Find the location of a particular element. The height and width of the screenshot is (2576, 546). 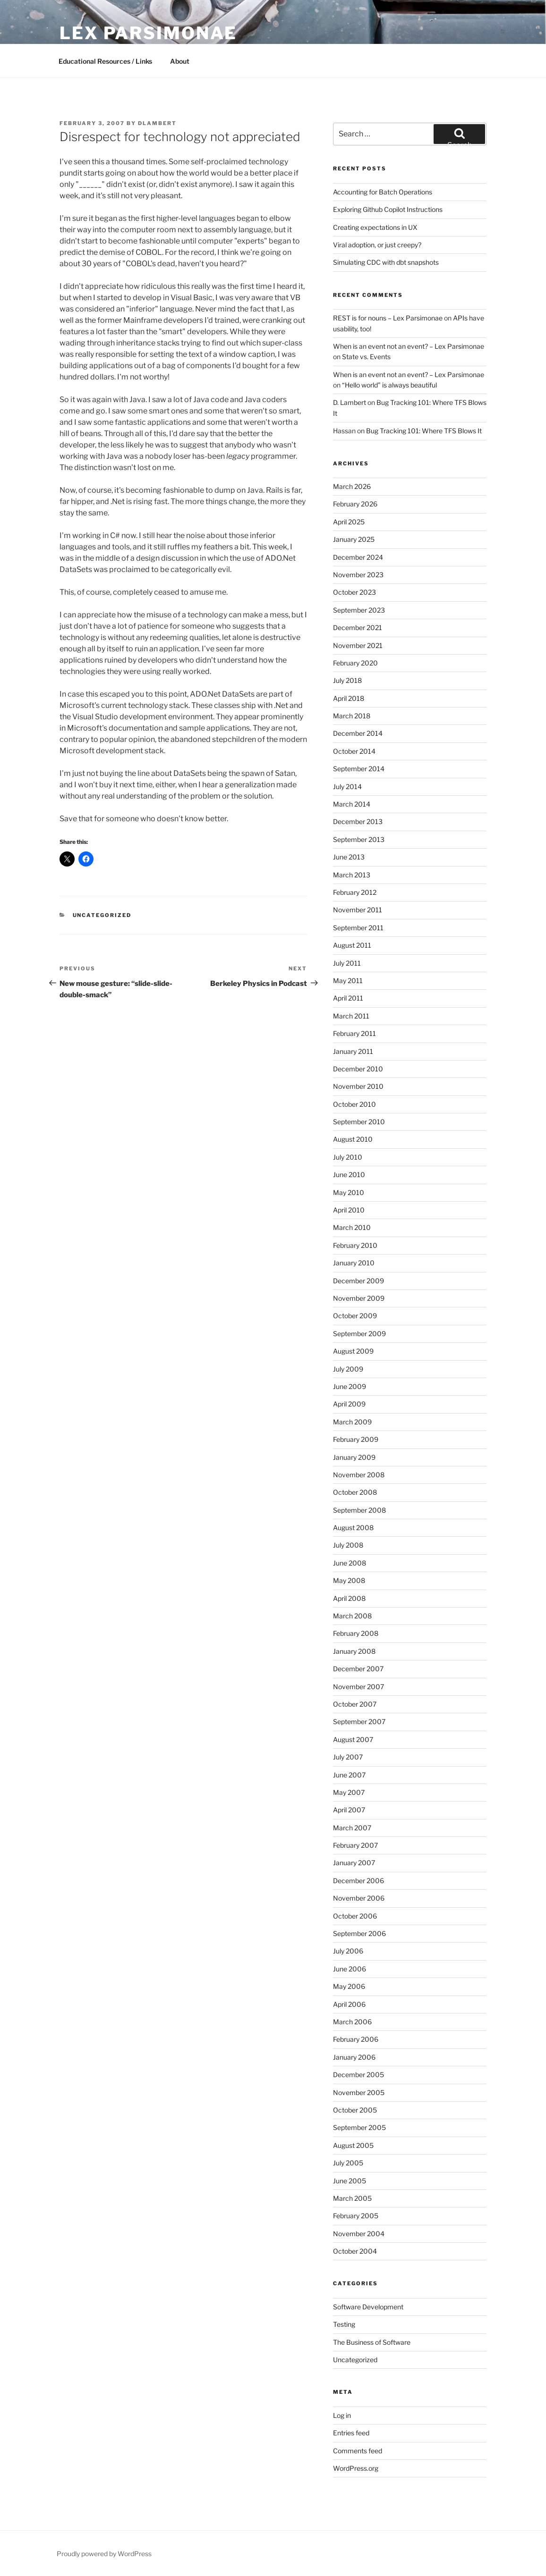

Proudly powered by WordPress is located at coordinates (104, 2554).